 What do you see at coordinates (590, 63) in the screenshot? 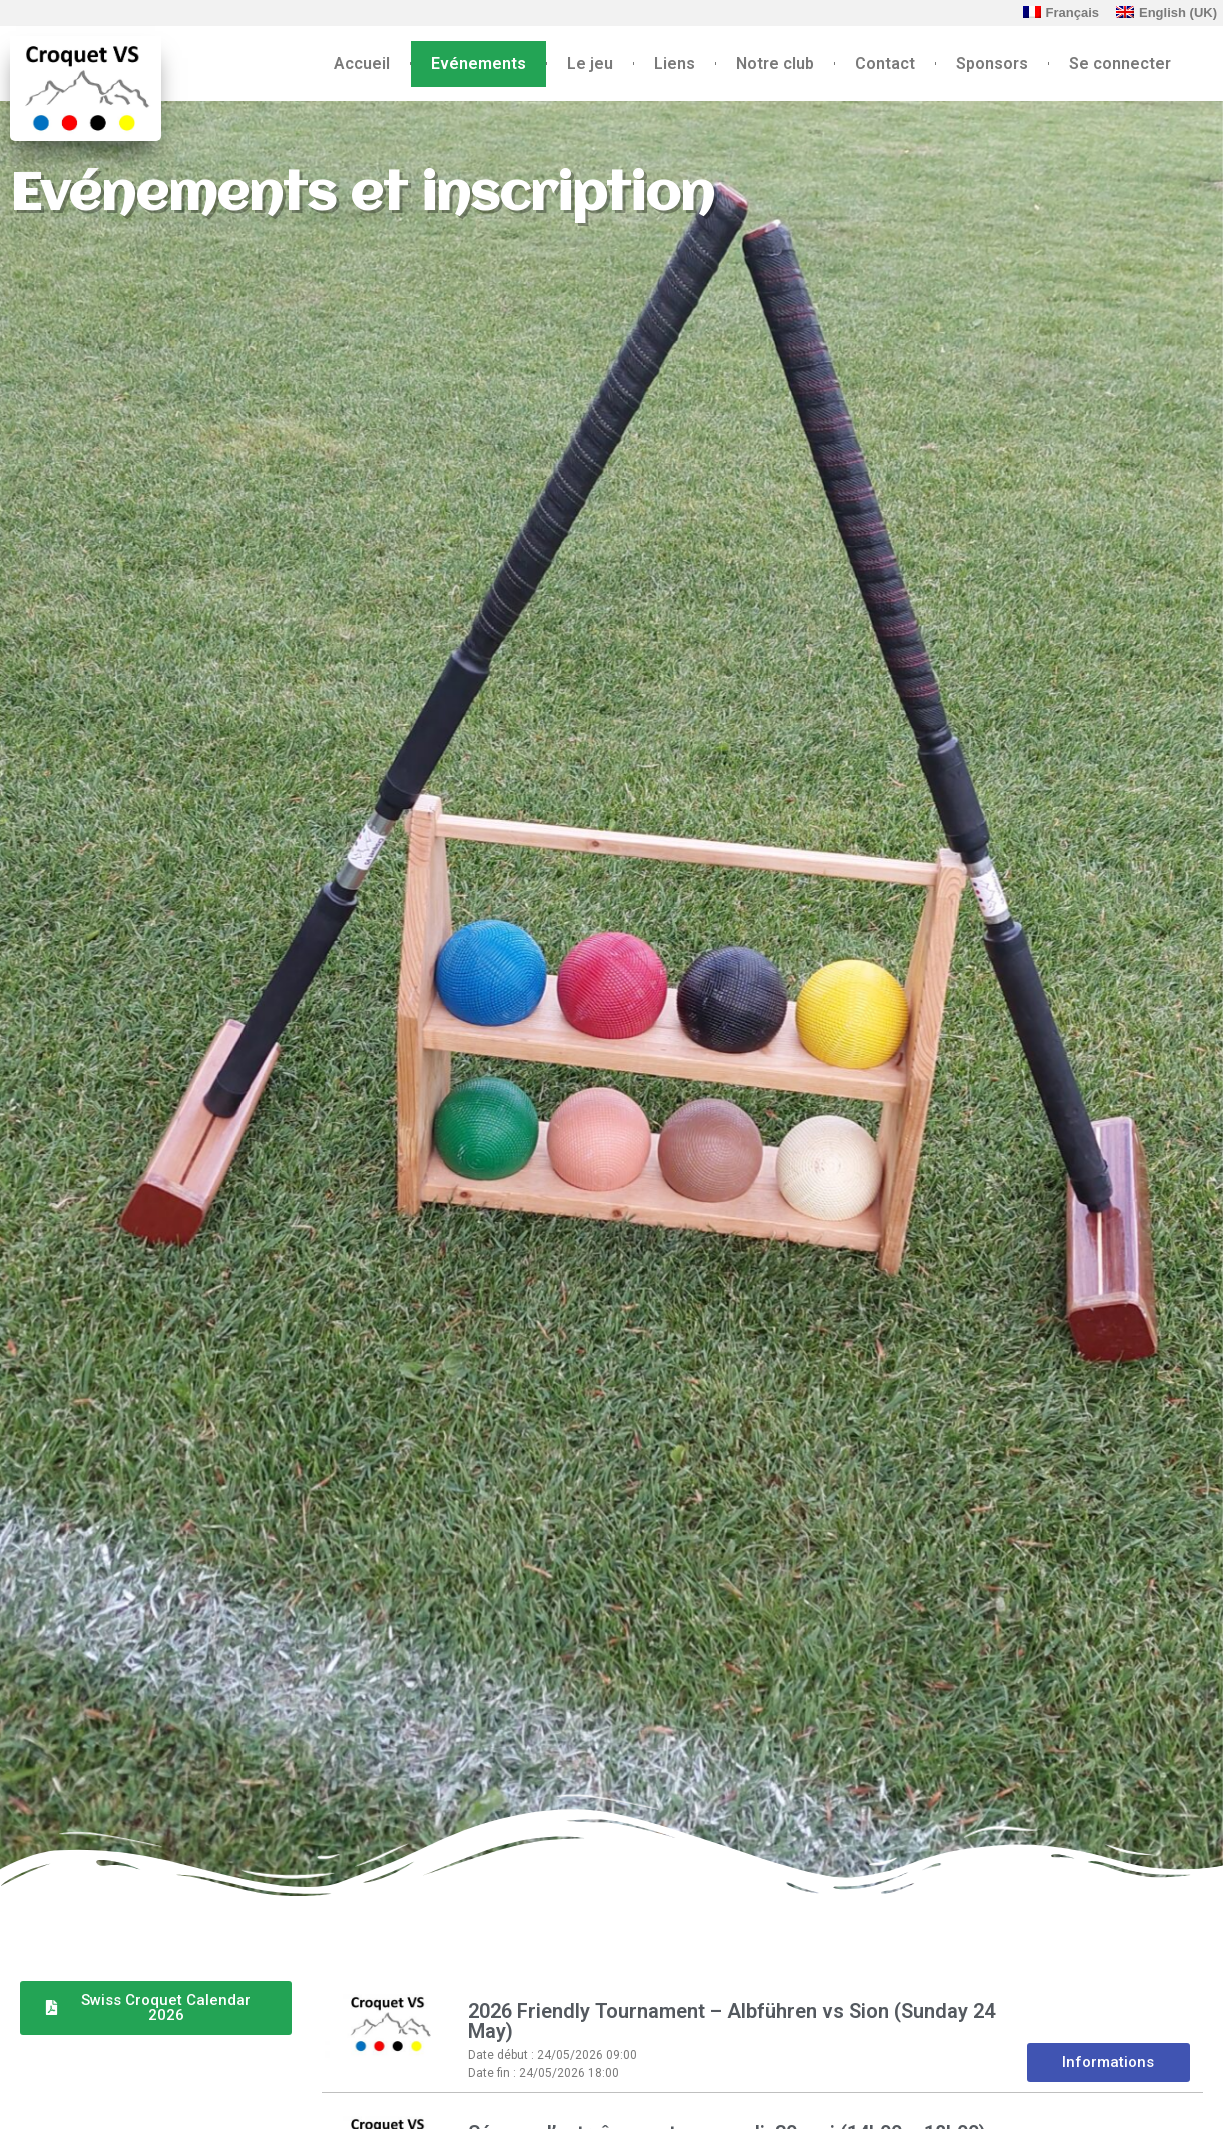
I see `Le jeu` at bounding box center [590, 63].